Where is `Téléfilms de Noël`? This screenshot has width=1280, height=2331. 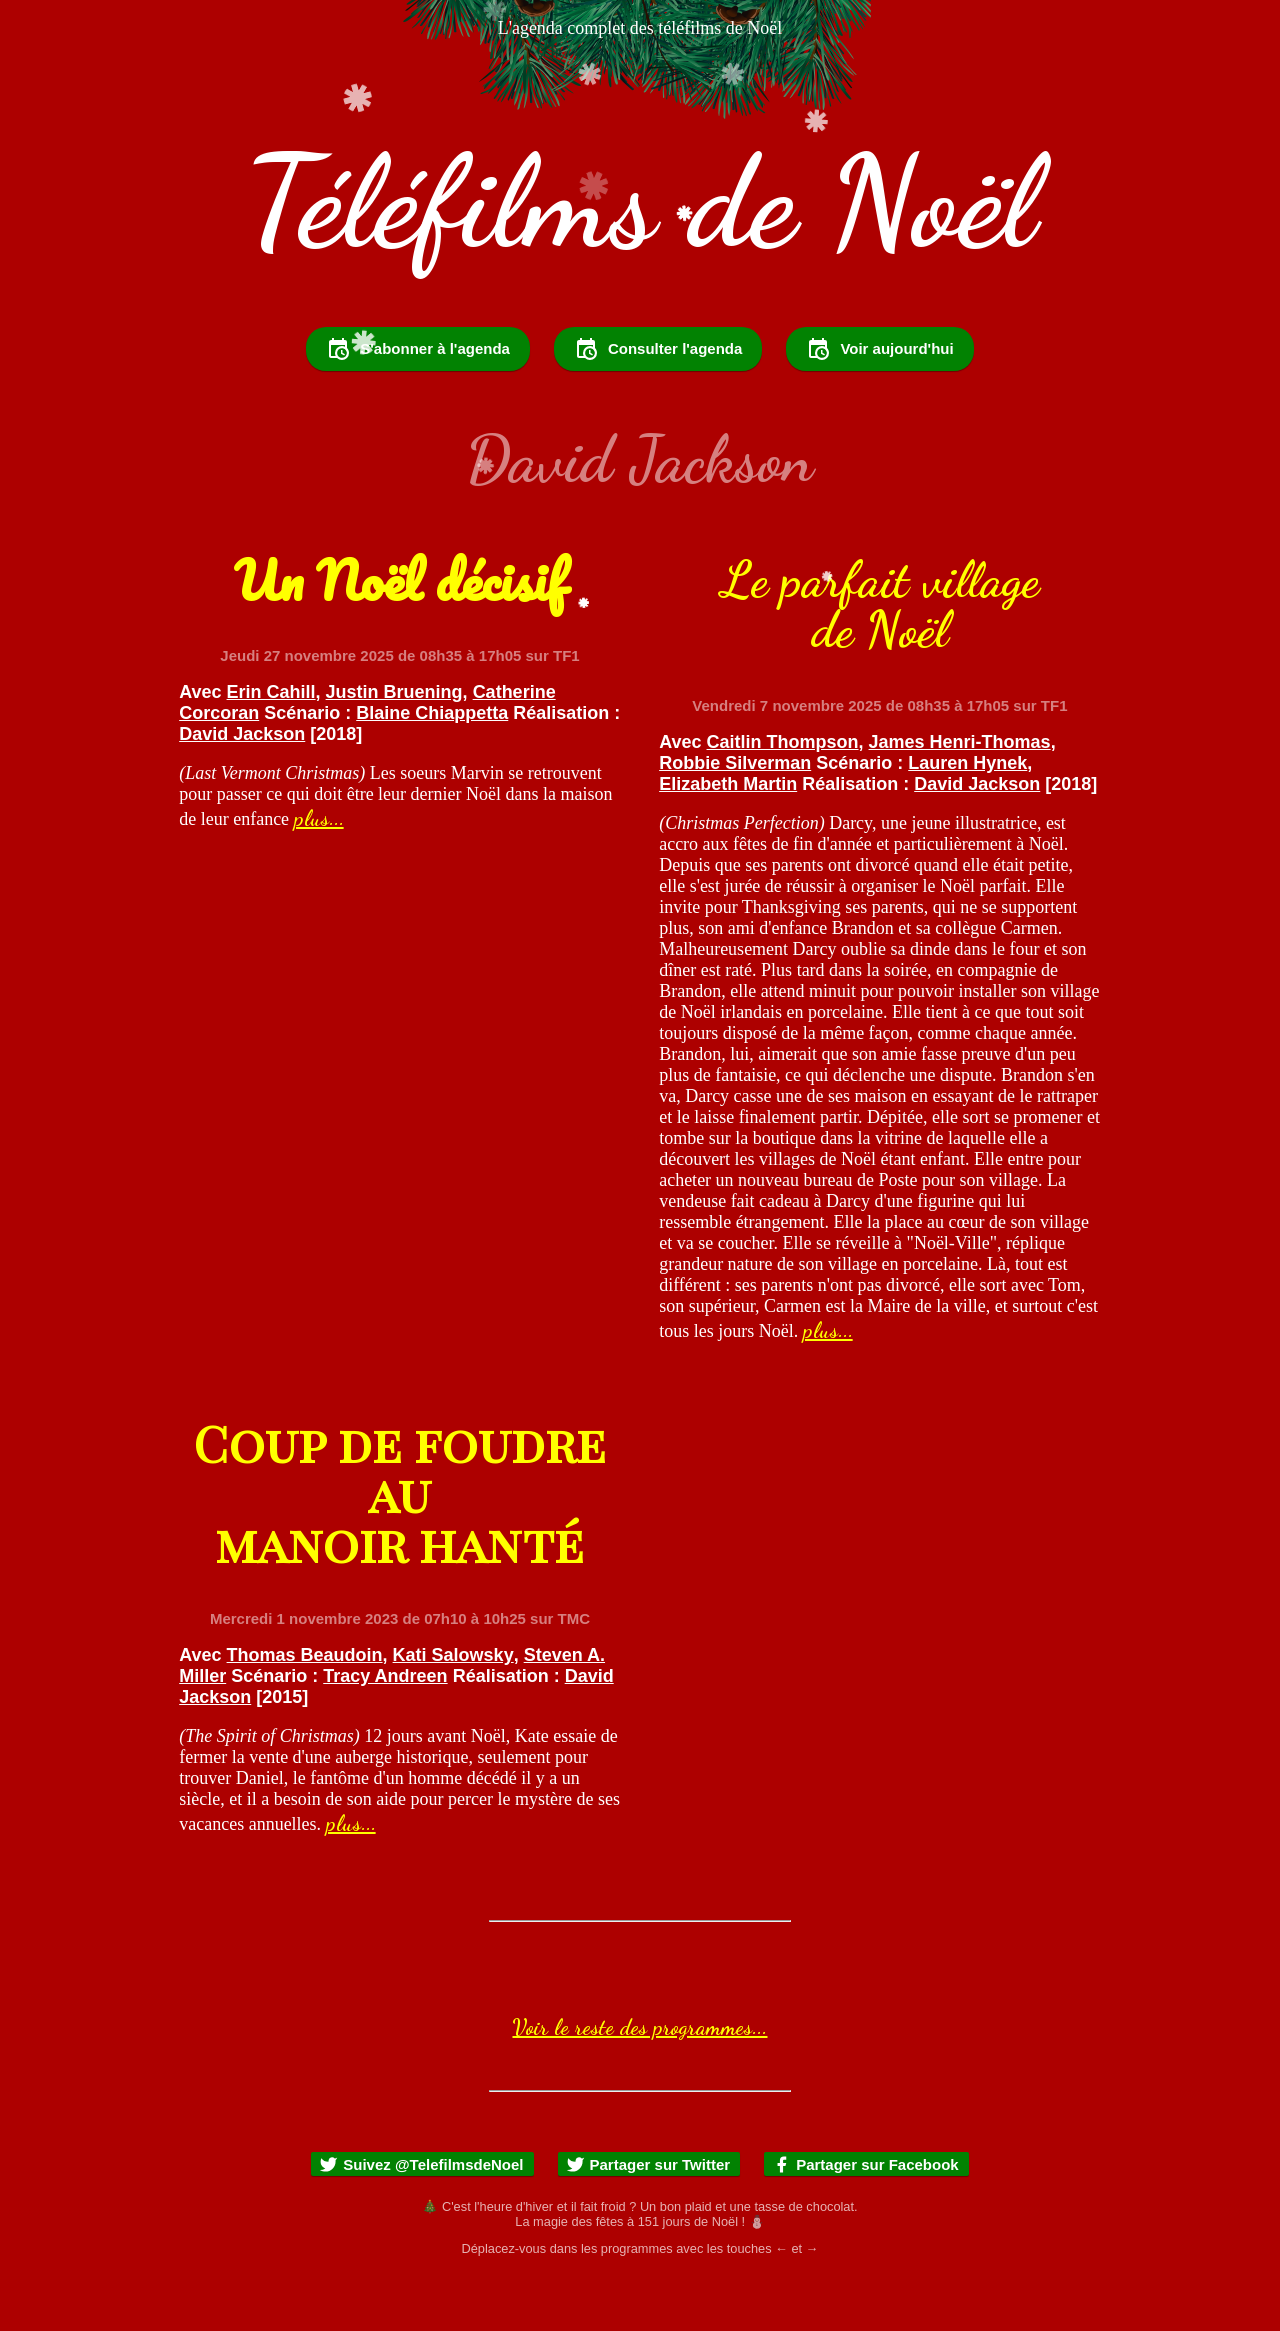
Téléfilms de Noël is located at coordinates (640, 202).